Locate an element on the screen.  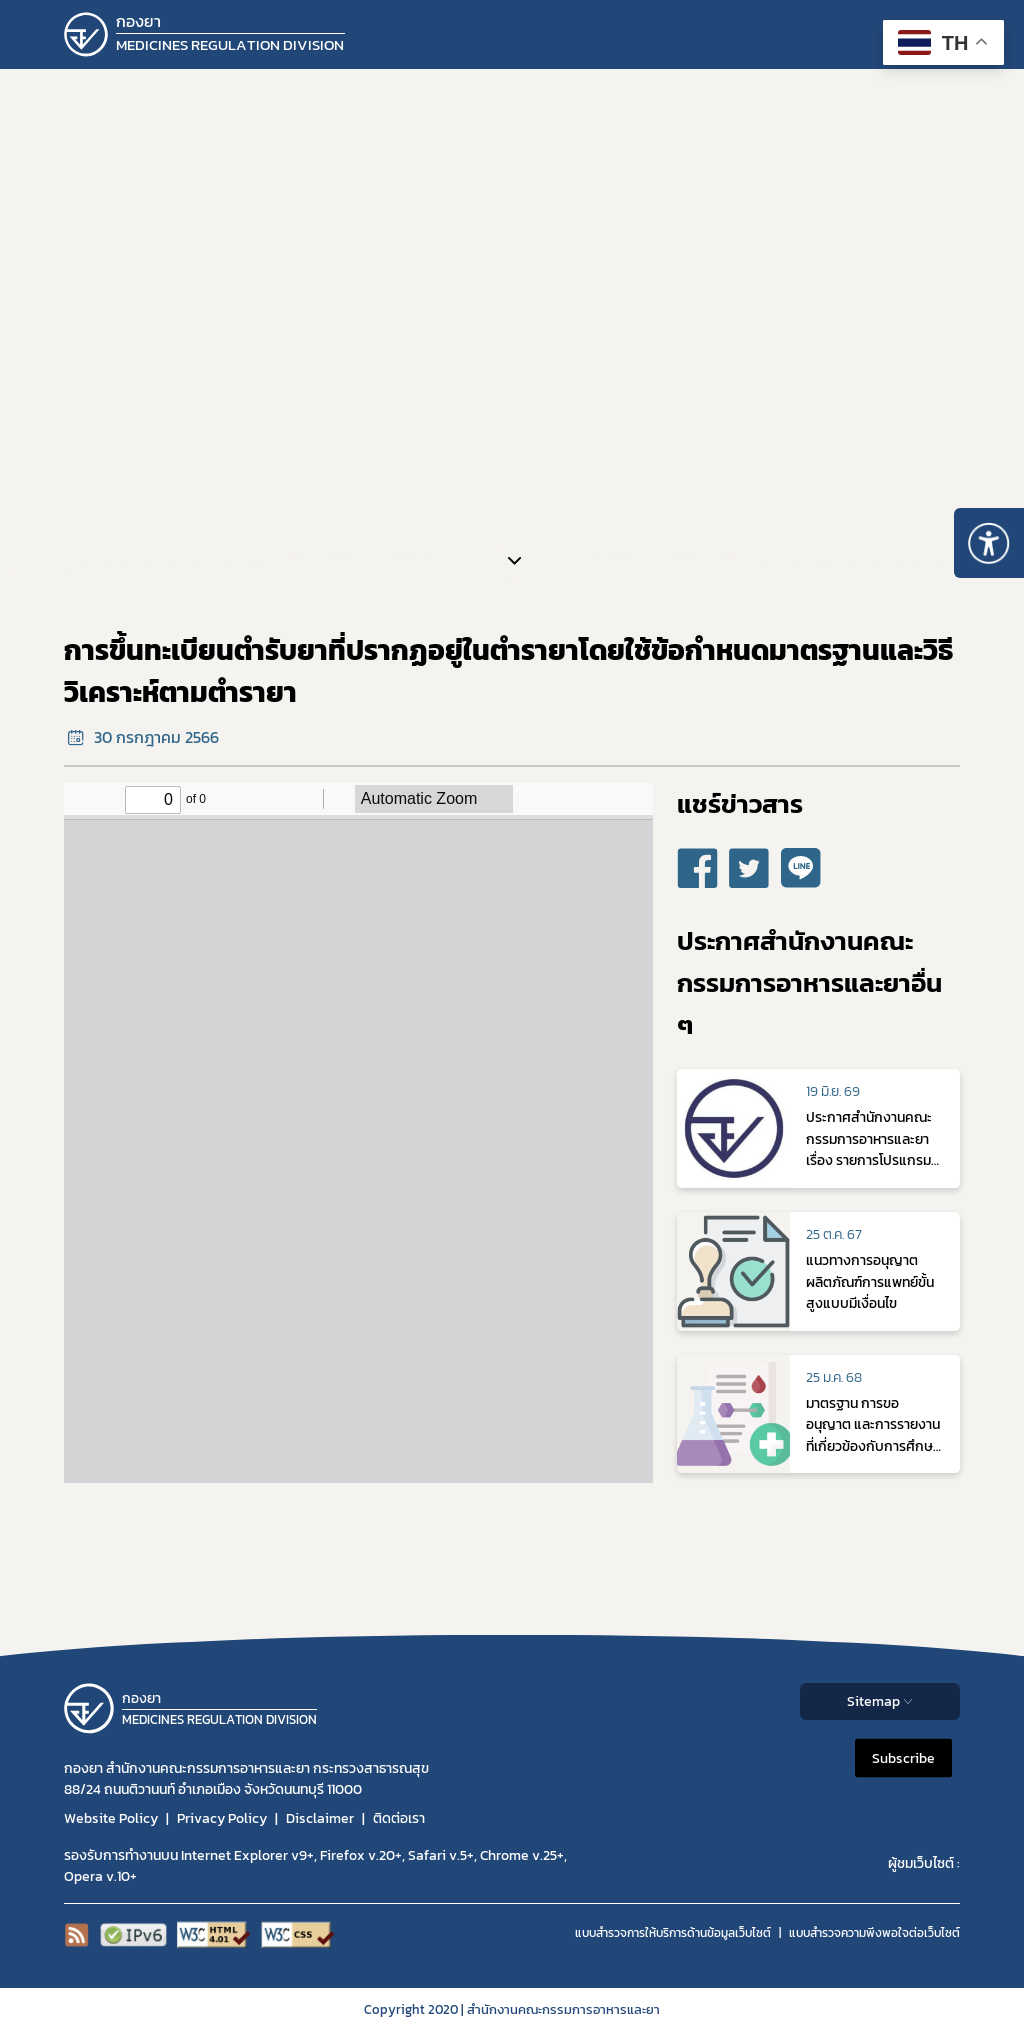
Disclaimer is located at coordinates (320, 1818).